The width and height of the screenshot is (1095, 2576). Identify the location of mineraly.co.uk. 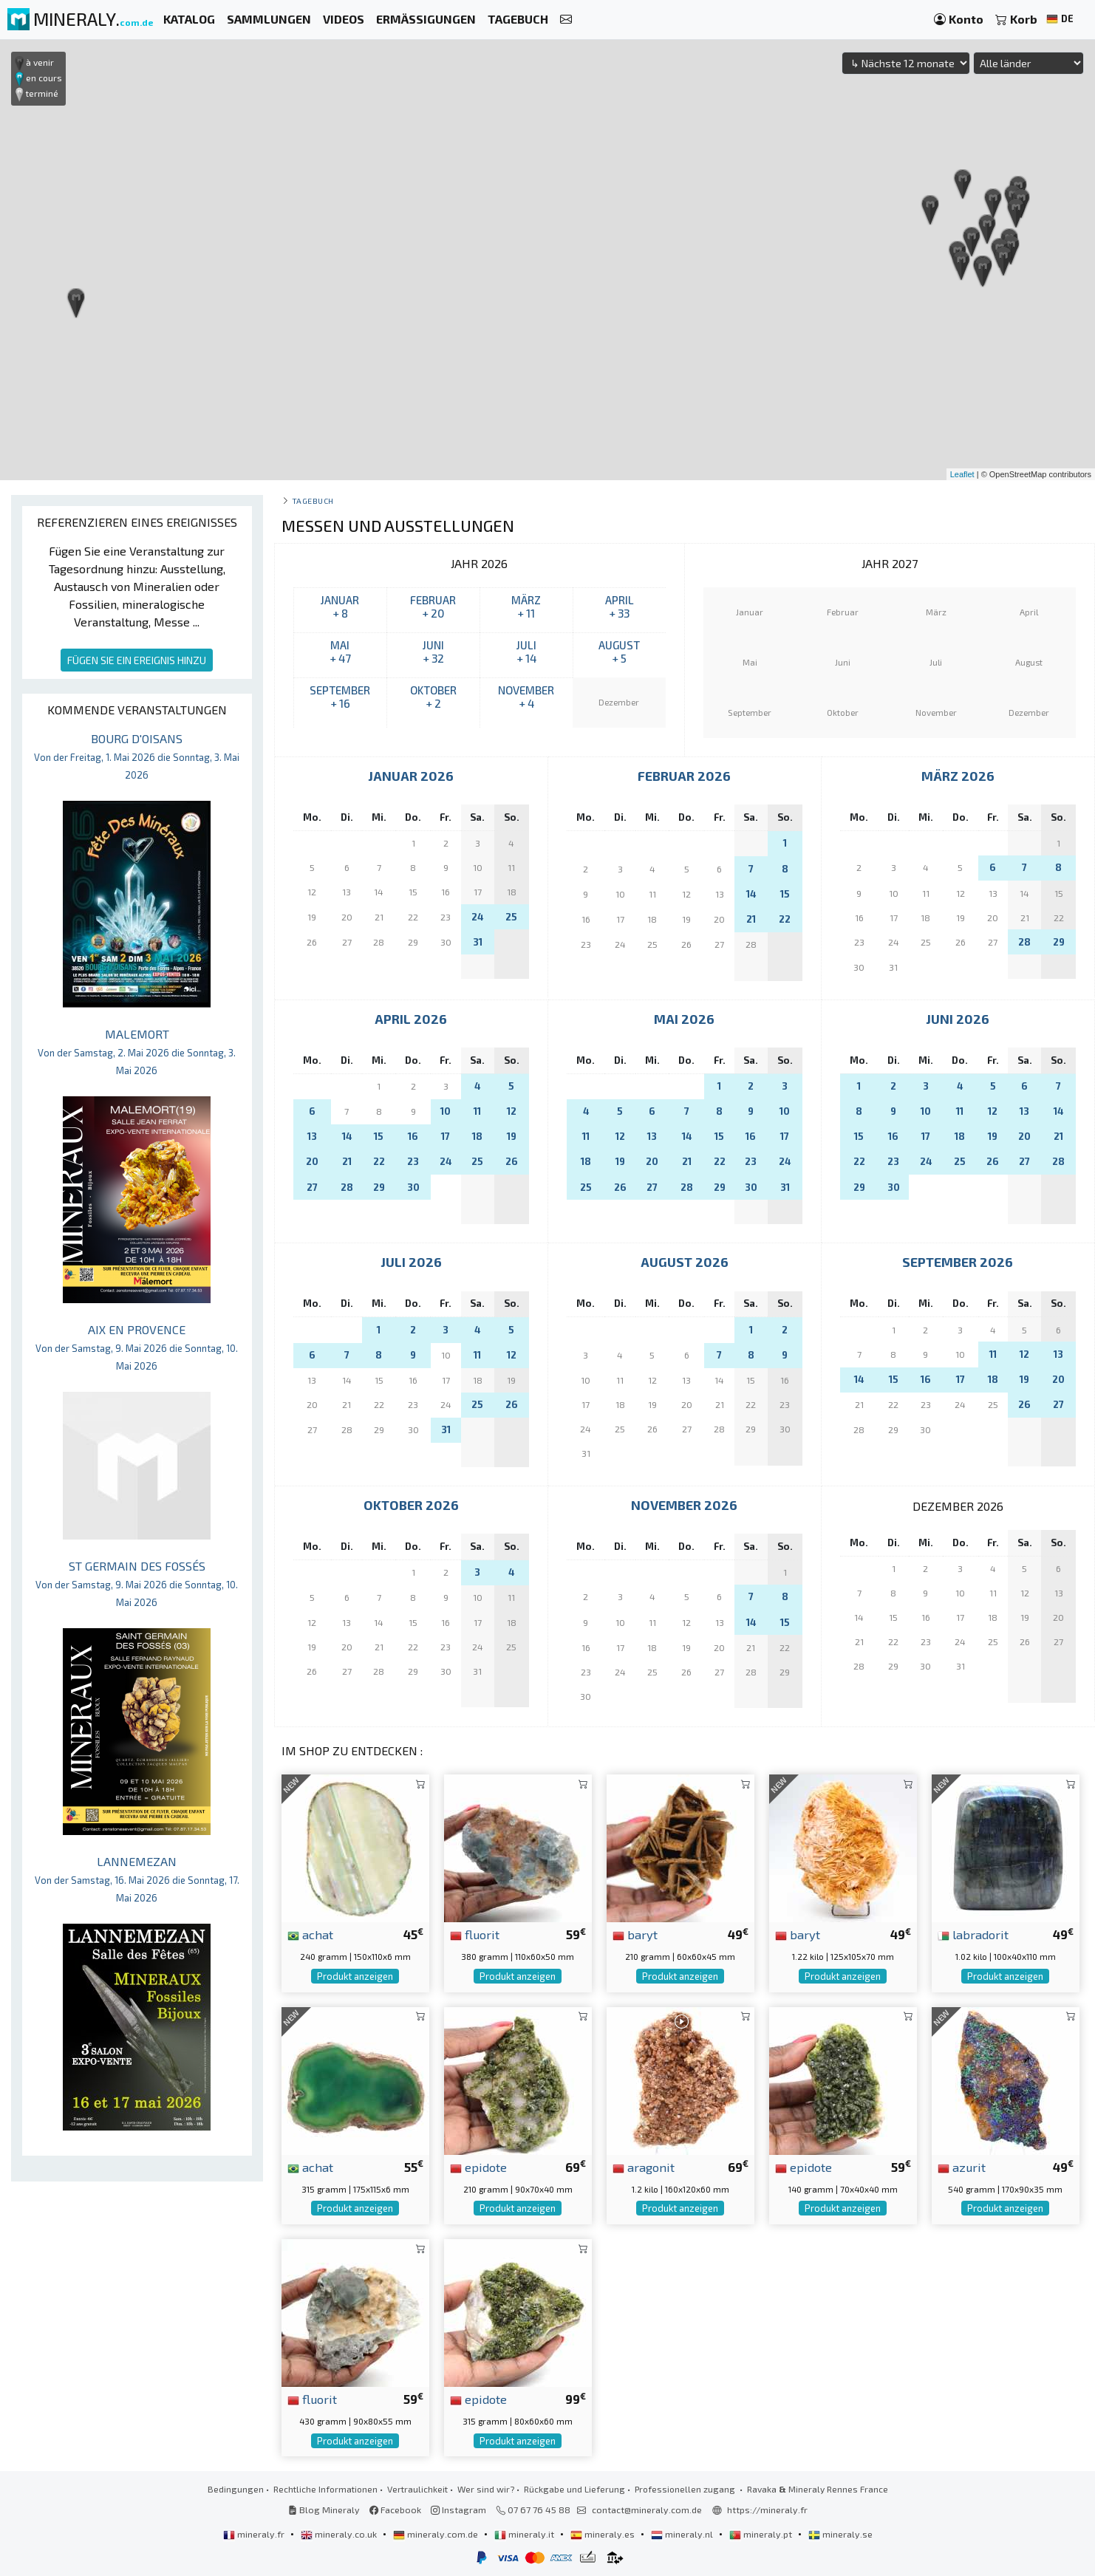
(340, 2534).